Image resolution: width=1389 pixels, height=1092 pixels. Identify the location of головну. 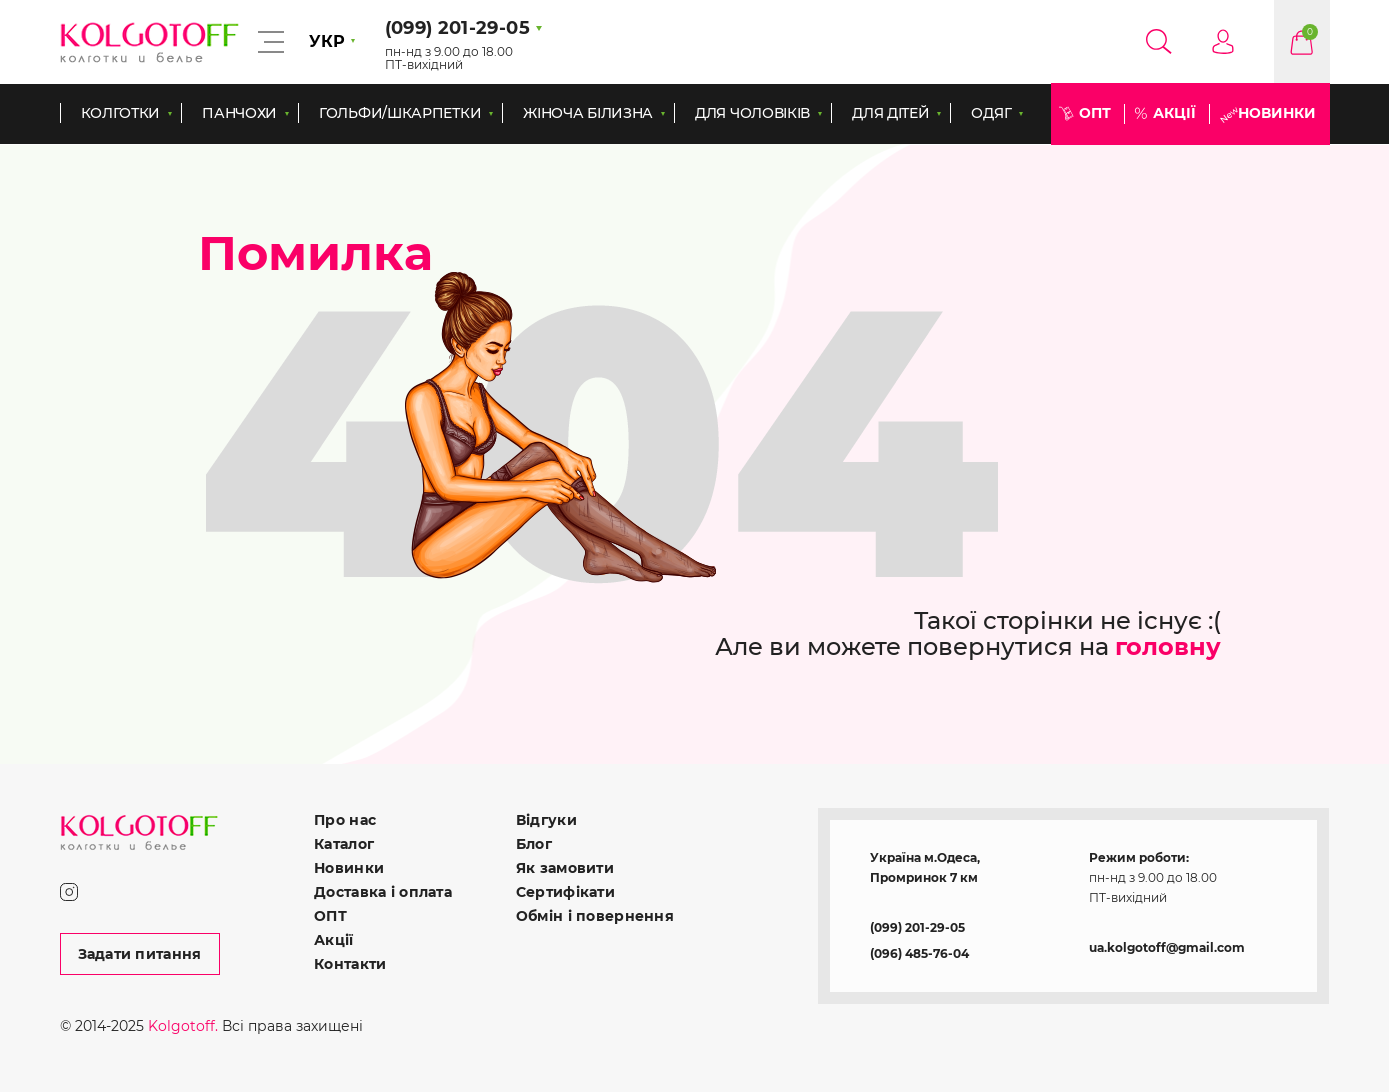
(1168, 646).